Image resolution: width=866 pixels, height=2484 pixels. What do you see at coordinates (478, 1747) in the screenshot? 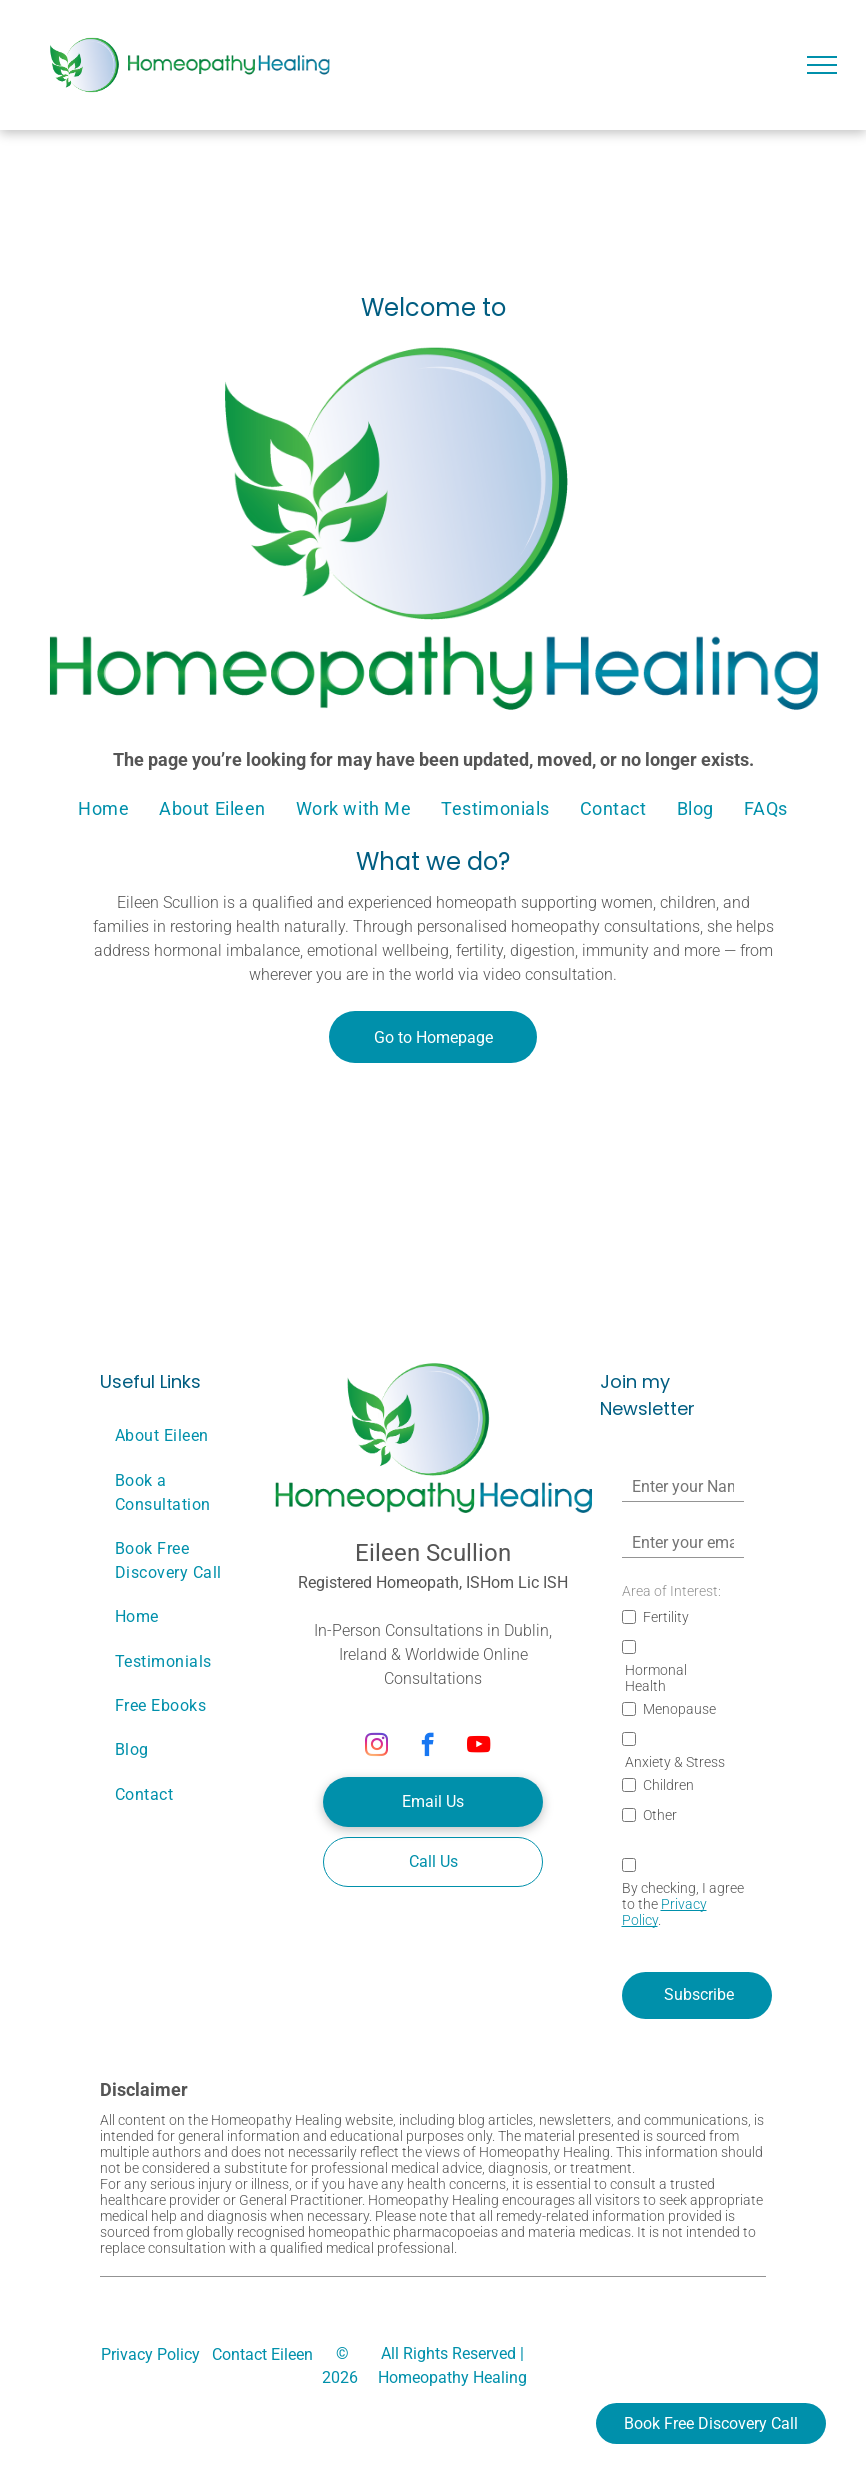
I see `[youtube]` at bounding box center [478, 1747].